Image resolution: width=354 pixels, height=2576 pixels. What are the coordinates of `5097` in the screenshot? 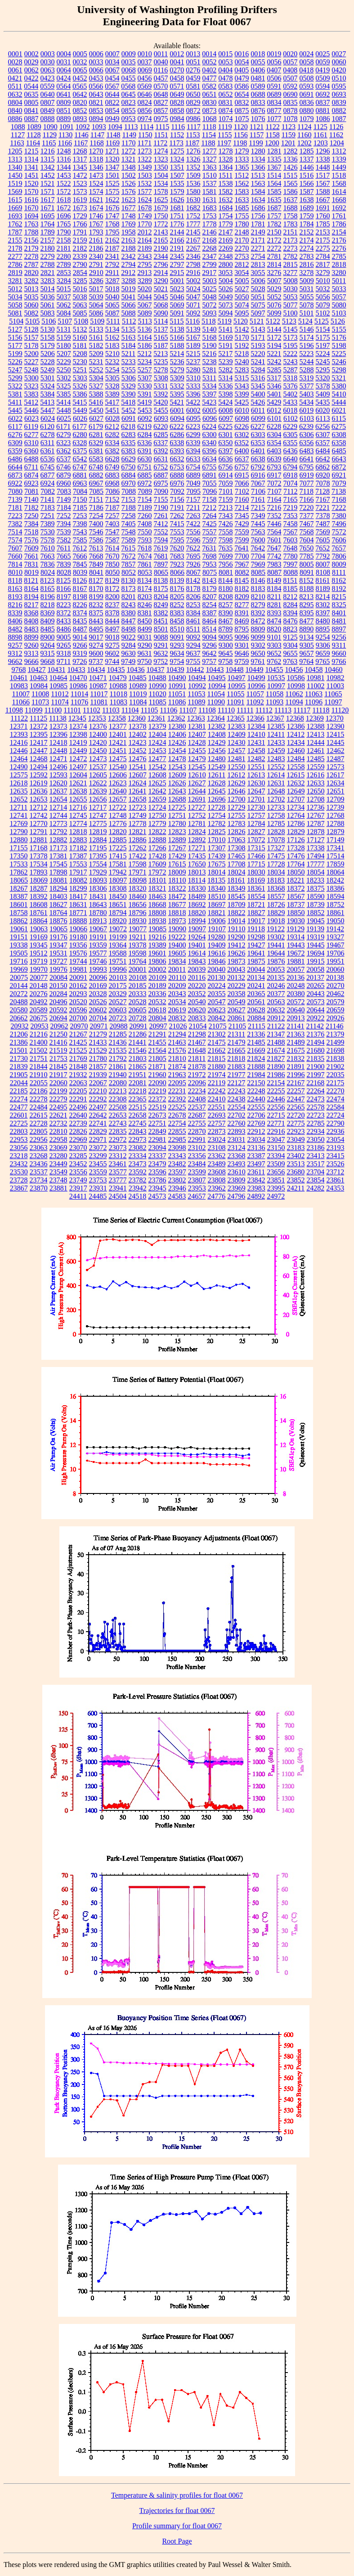 It's located at (258, 313).